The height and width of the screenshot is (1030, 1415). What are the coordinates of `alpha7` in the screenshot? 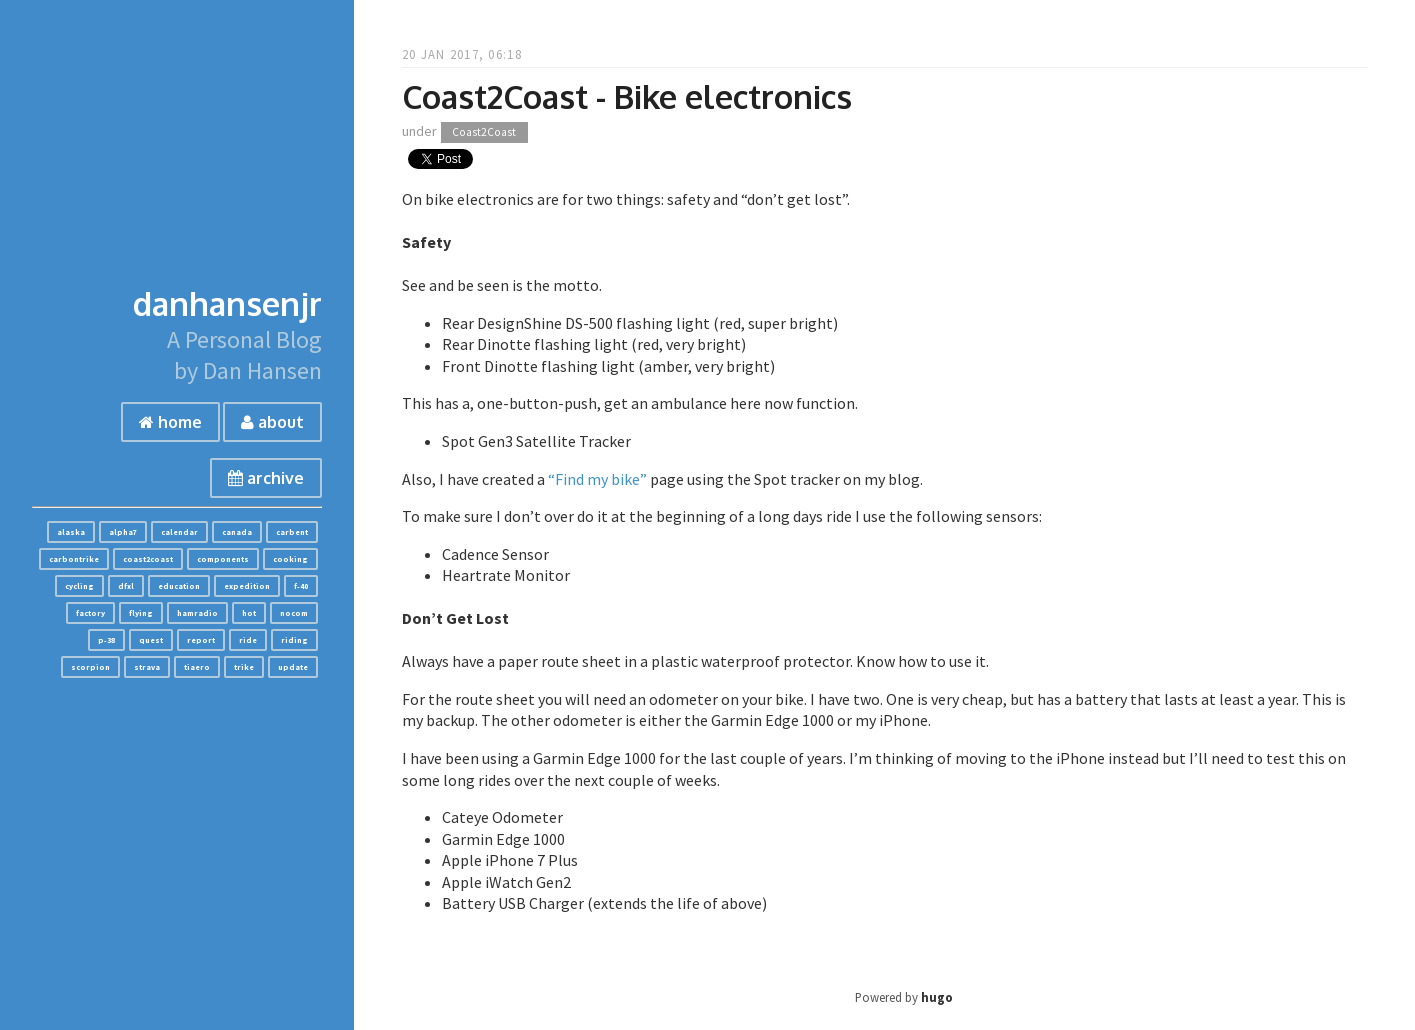 It's located at (123, 532).